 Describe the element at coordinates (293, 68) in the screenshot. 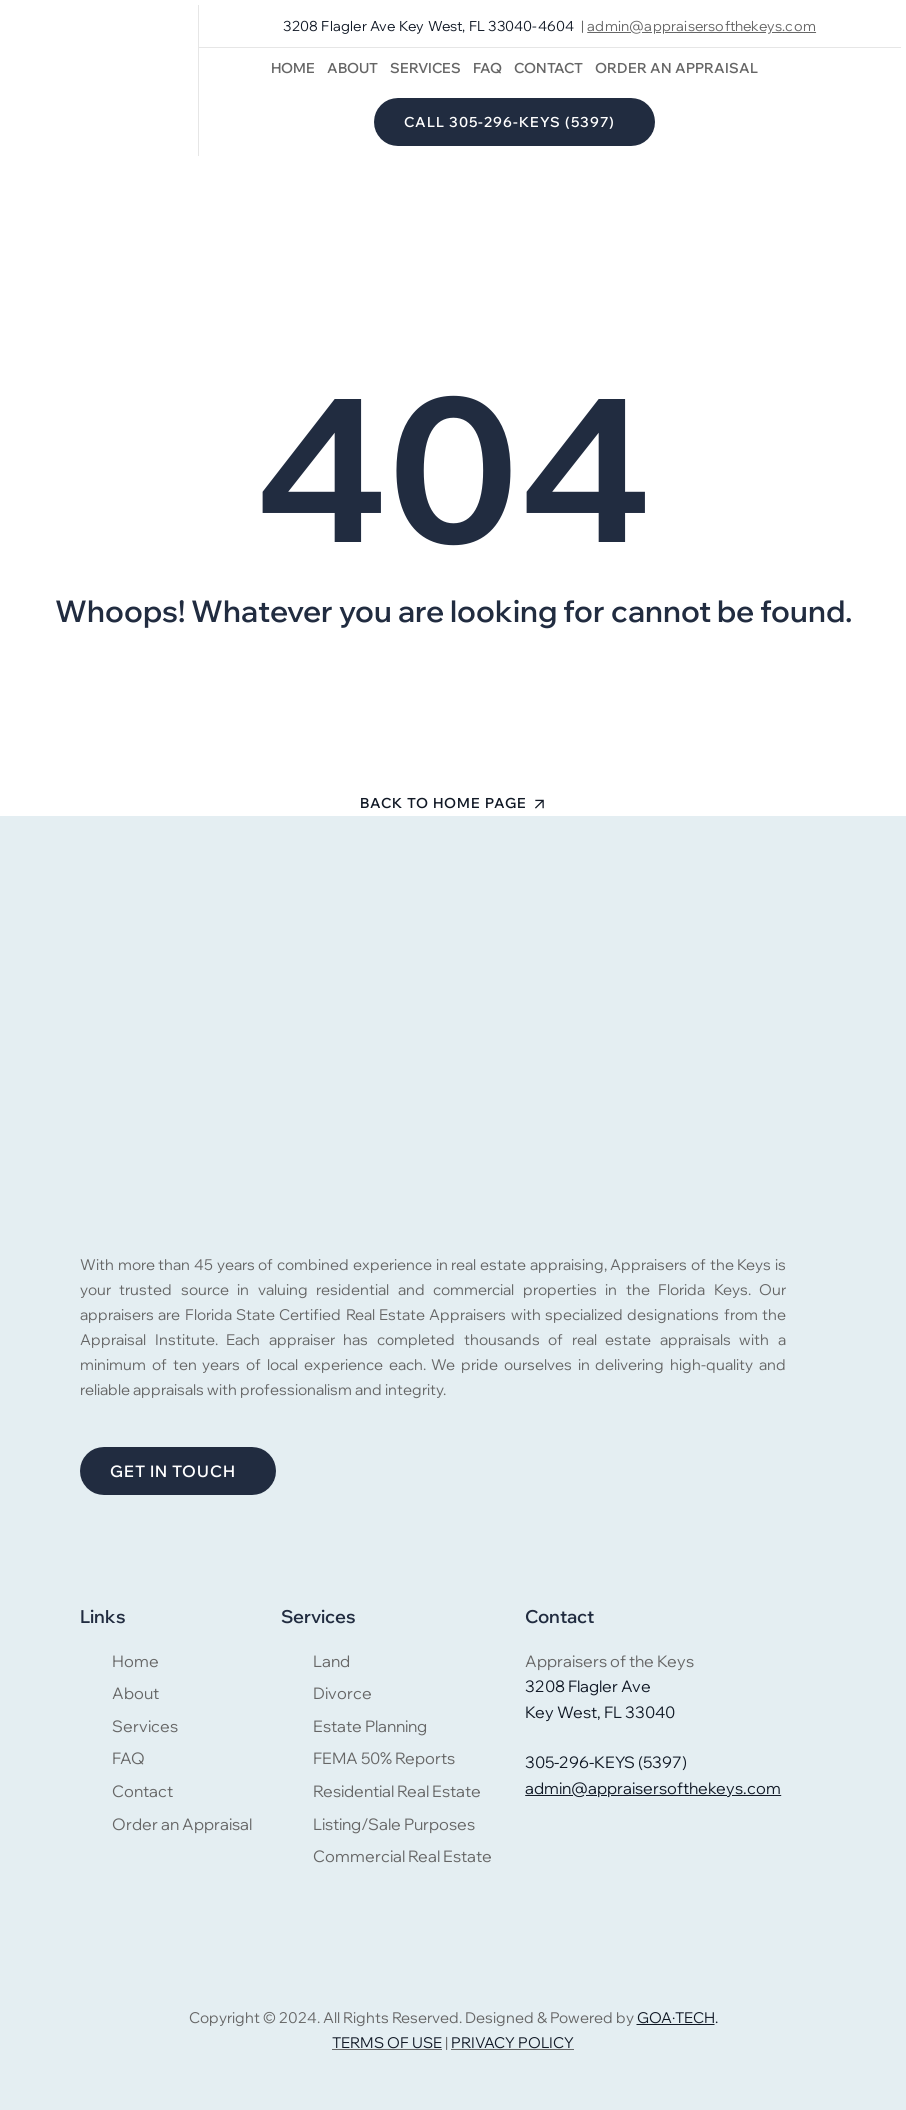

I see `Home` at that location.